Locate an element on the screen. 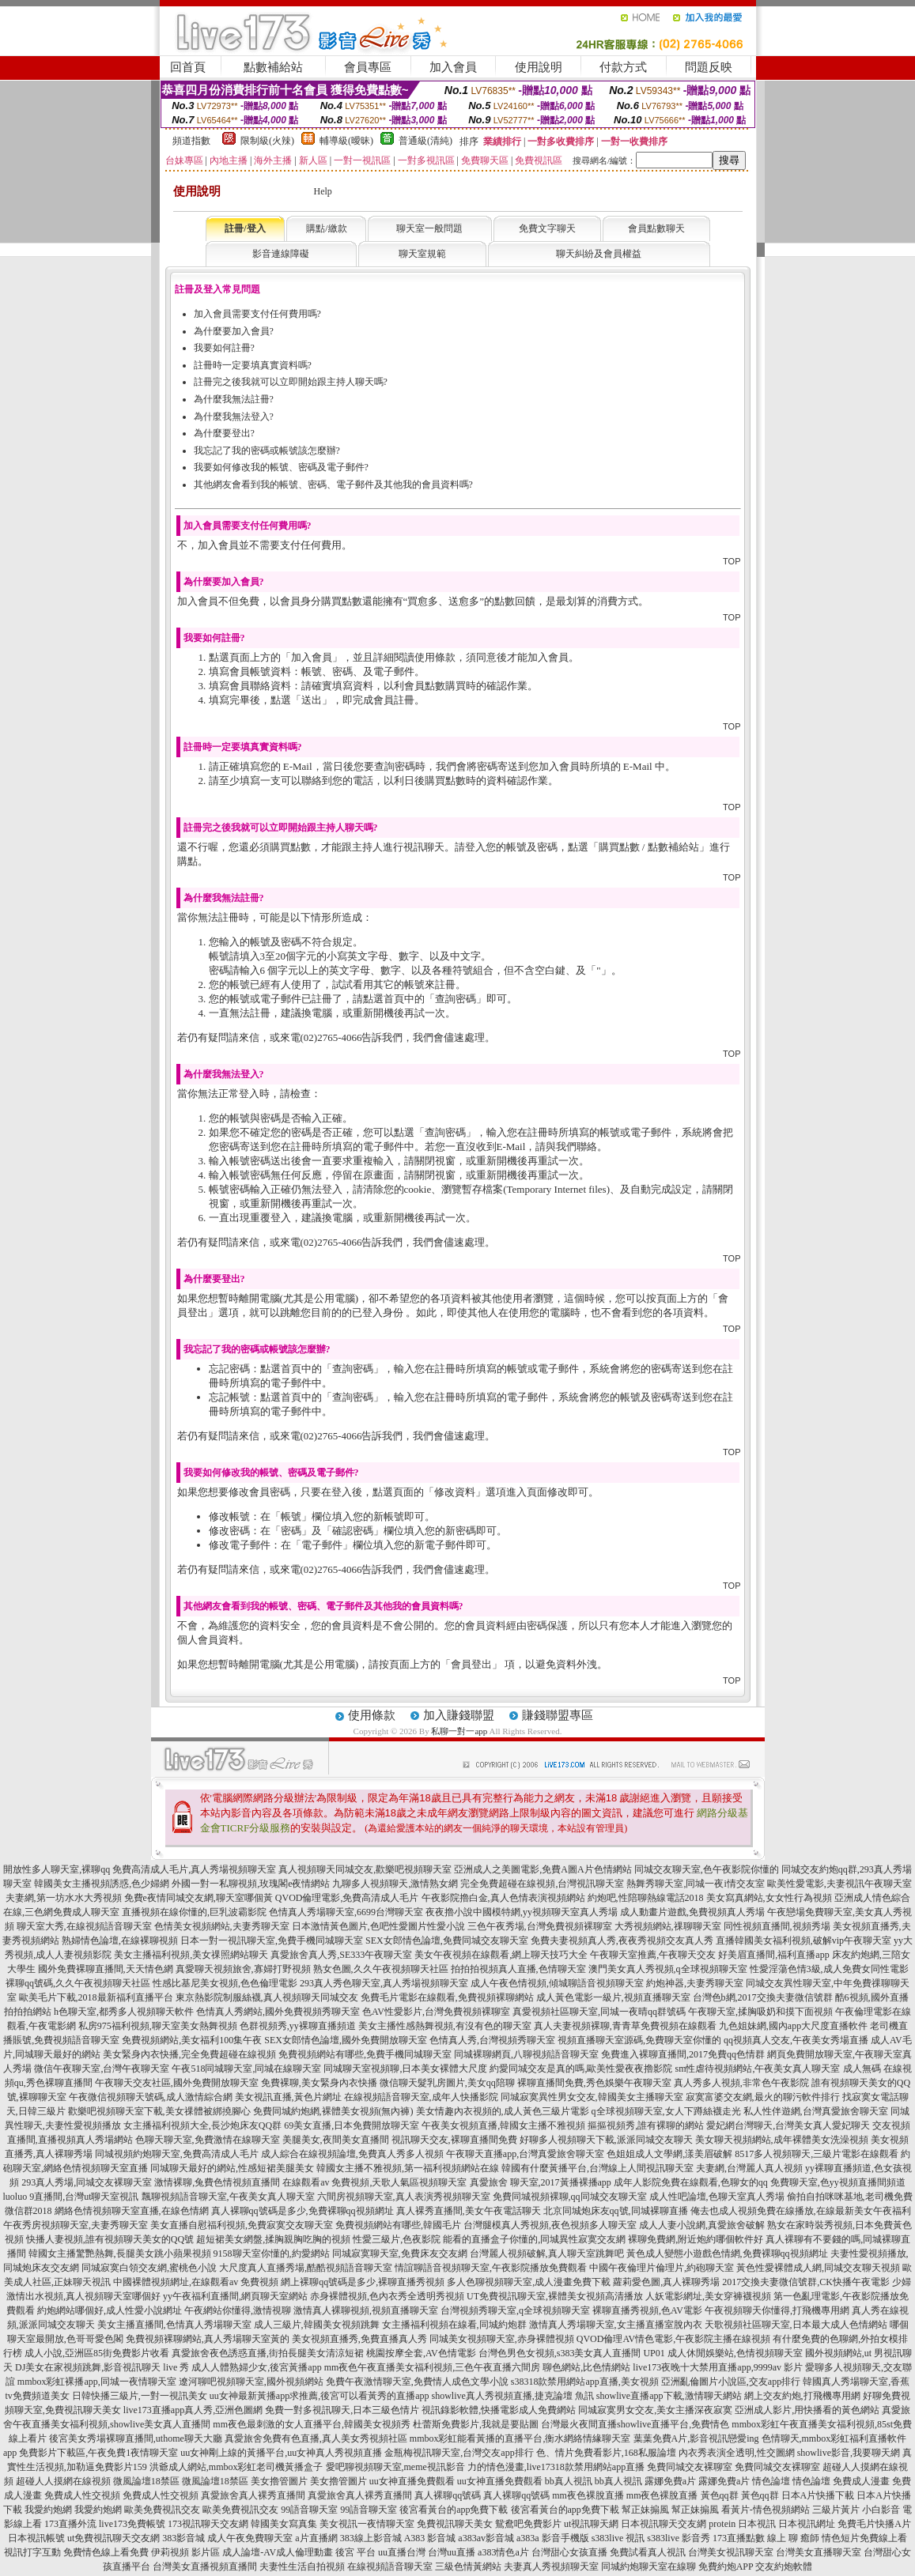 The width and height of the screenshot is (915, 2576). 裸聊直播秀視頻,色AV電影 is located at coordinates (647, 2310).